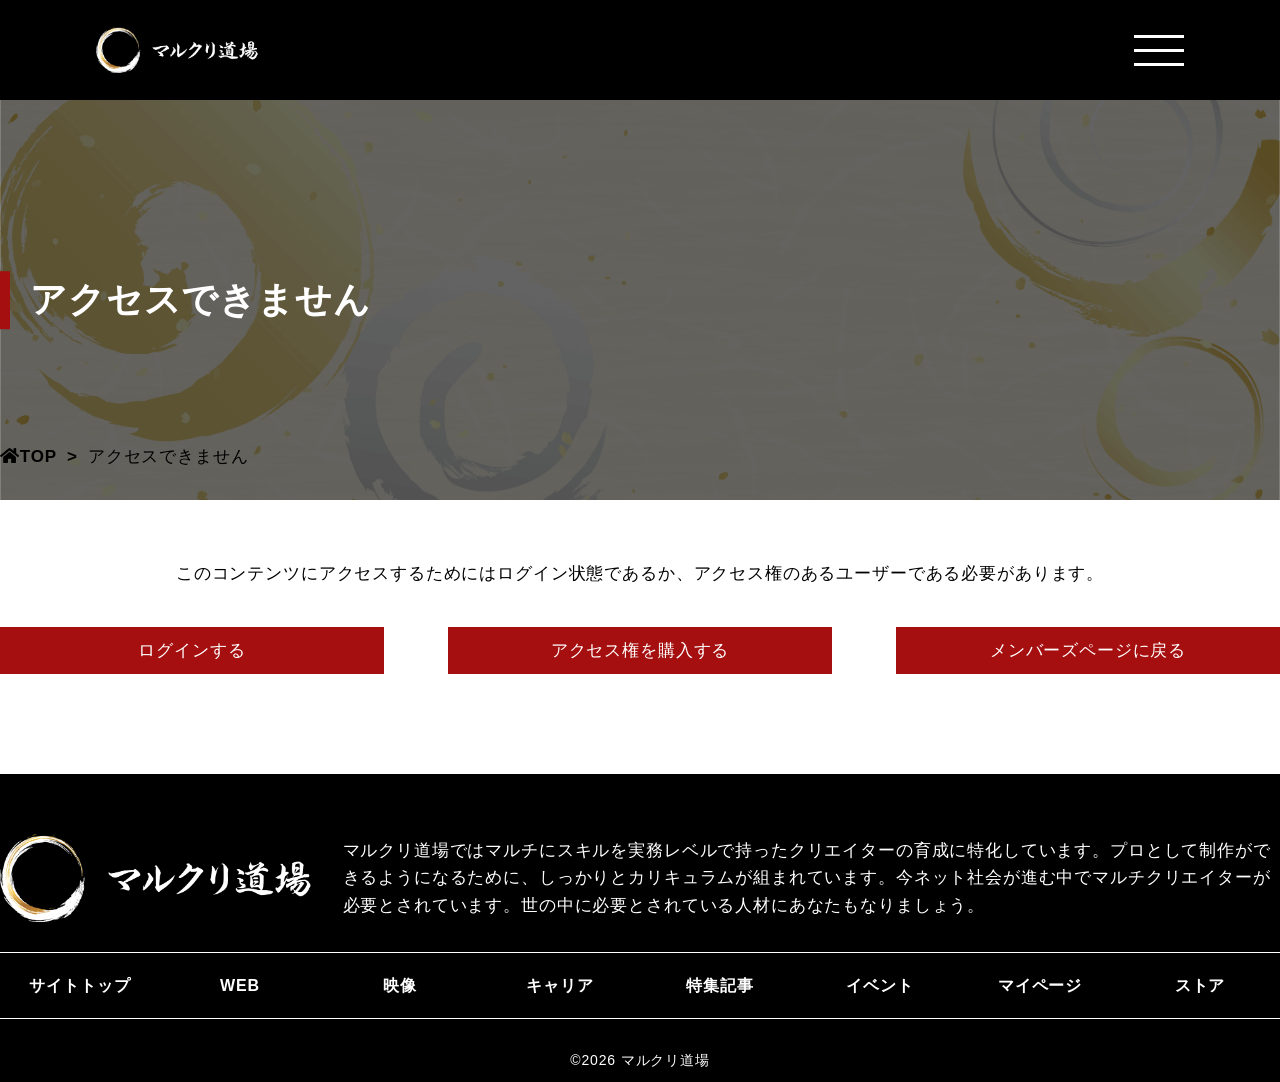 This screenshot has height=1082, width=1280. Describe the element at coordinates (191, 650) in the screenshot. I see `ログインする` at that location.